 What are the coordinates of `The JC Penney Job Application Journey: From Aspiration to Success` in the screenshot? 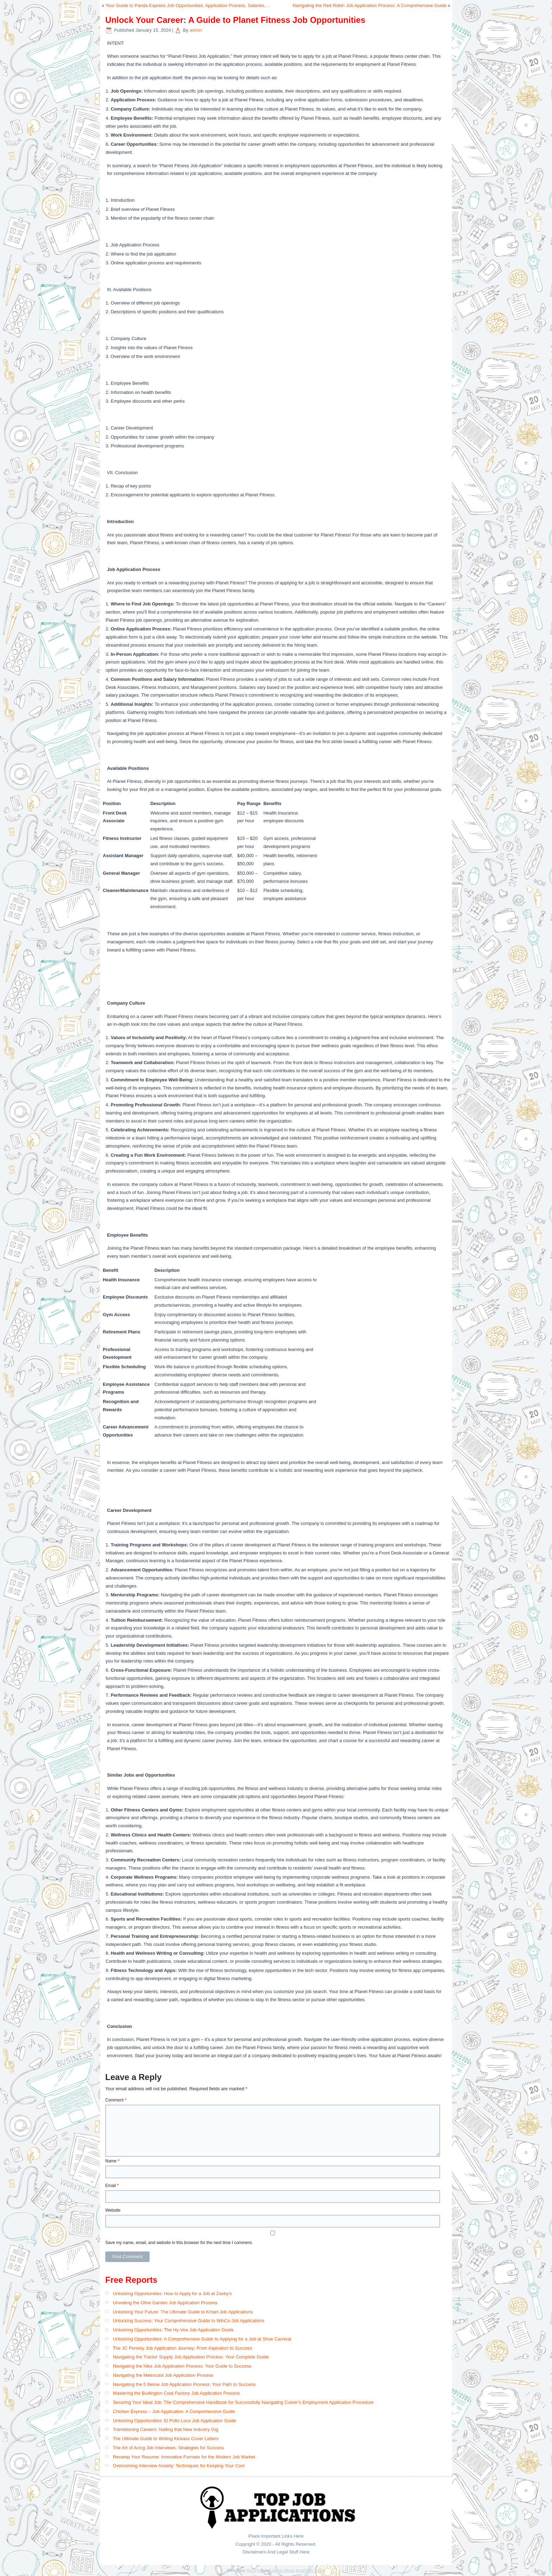 It's located at (182, 2348).